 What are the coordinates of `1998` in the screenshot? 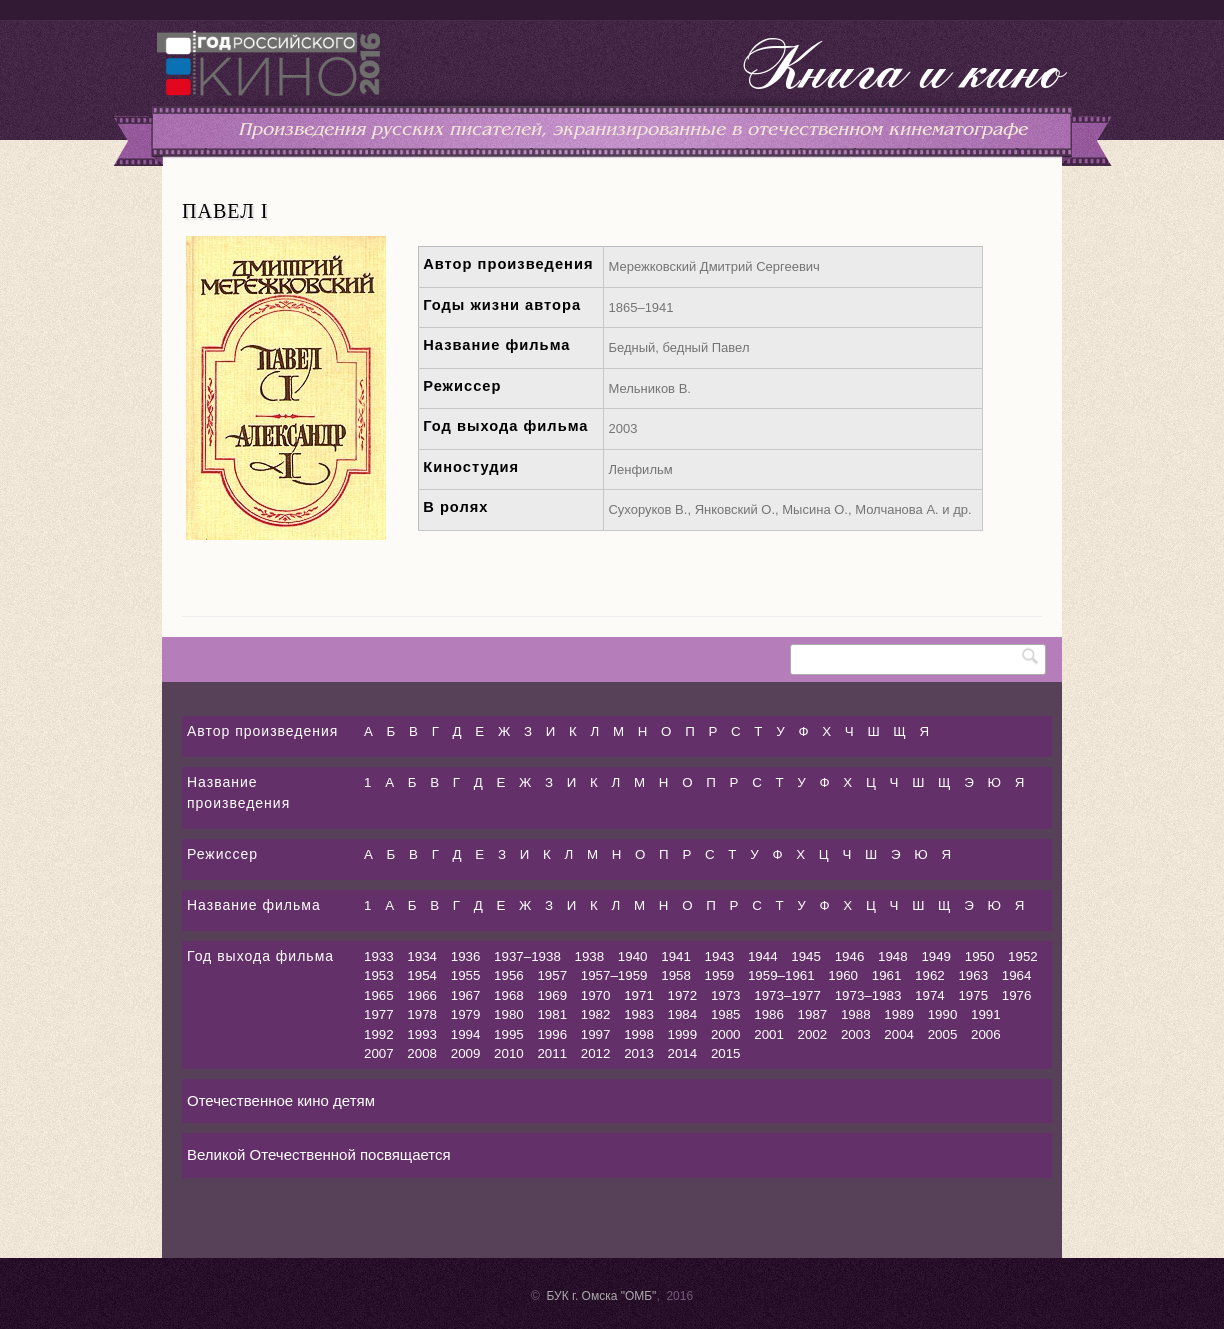 It's located at (639, 1034).